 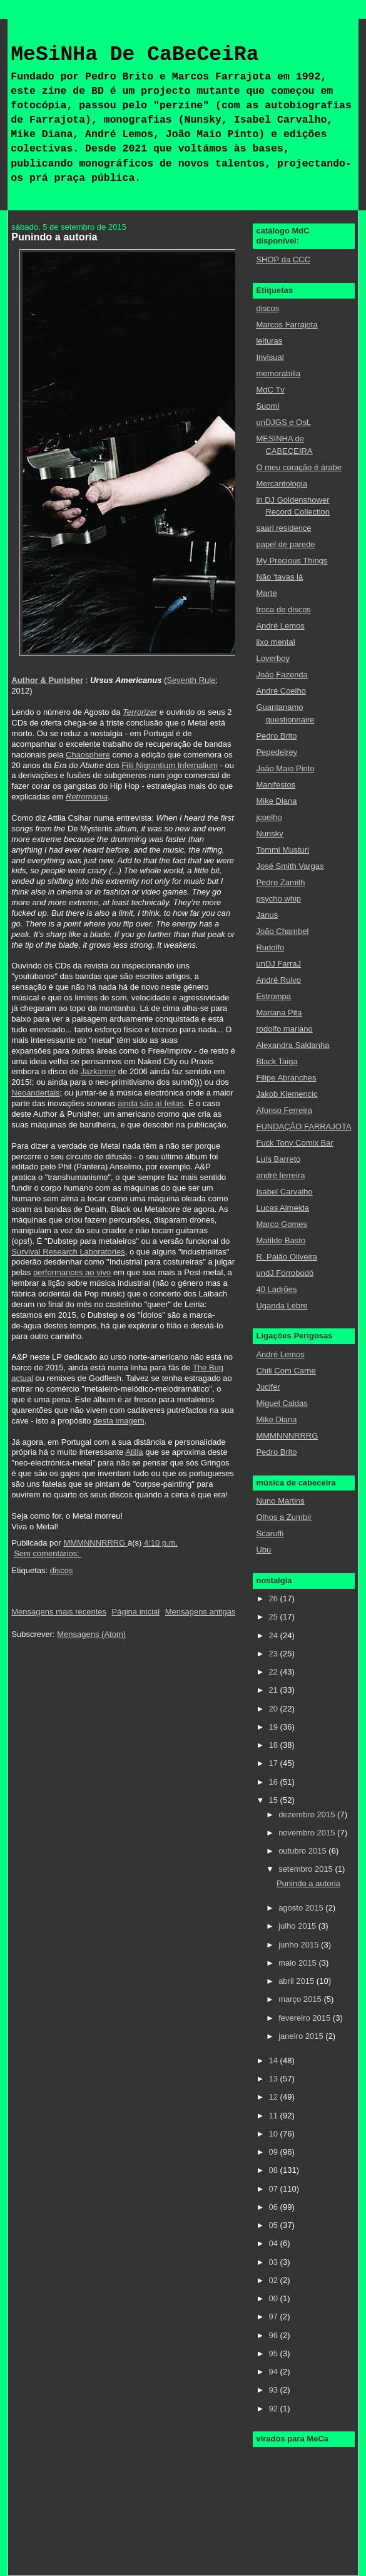 What do you see at coordinates (263, 1549) in the screenshot?
I see `Ubu` at bounding box center [263, 1549].